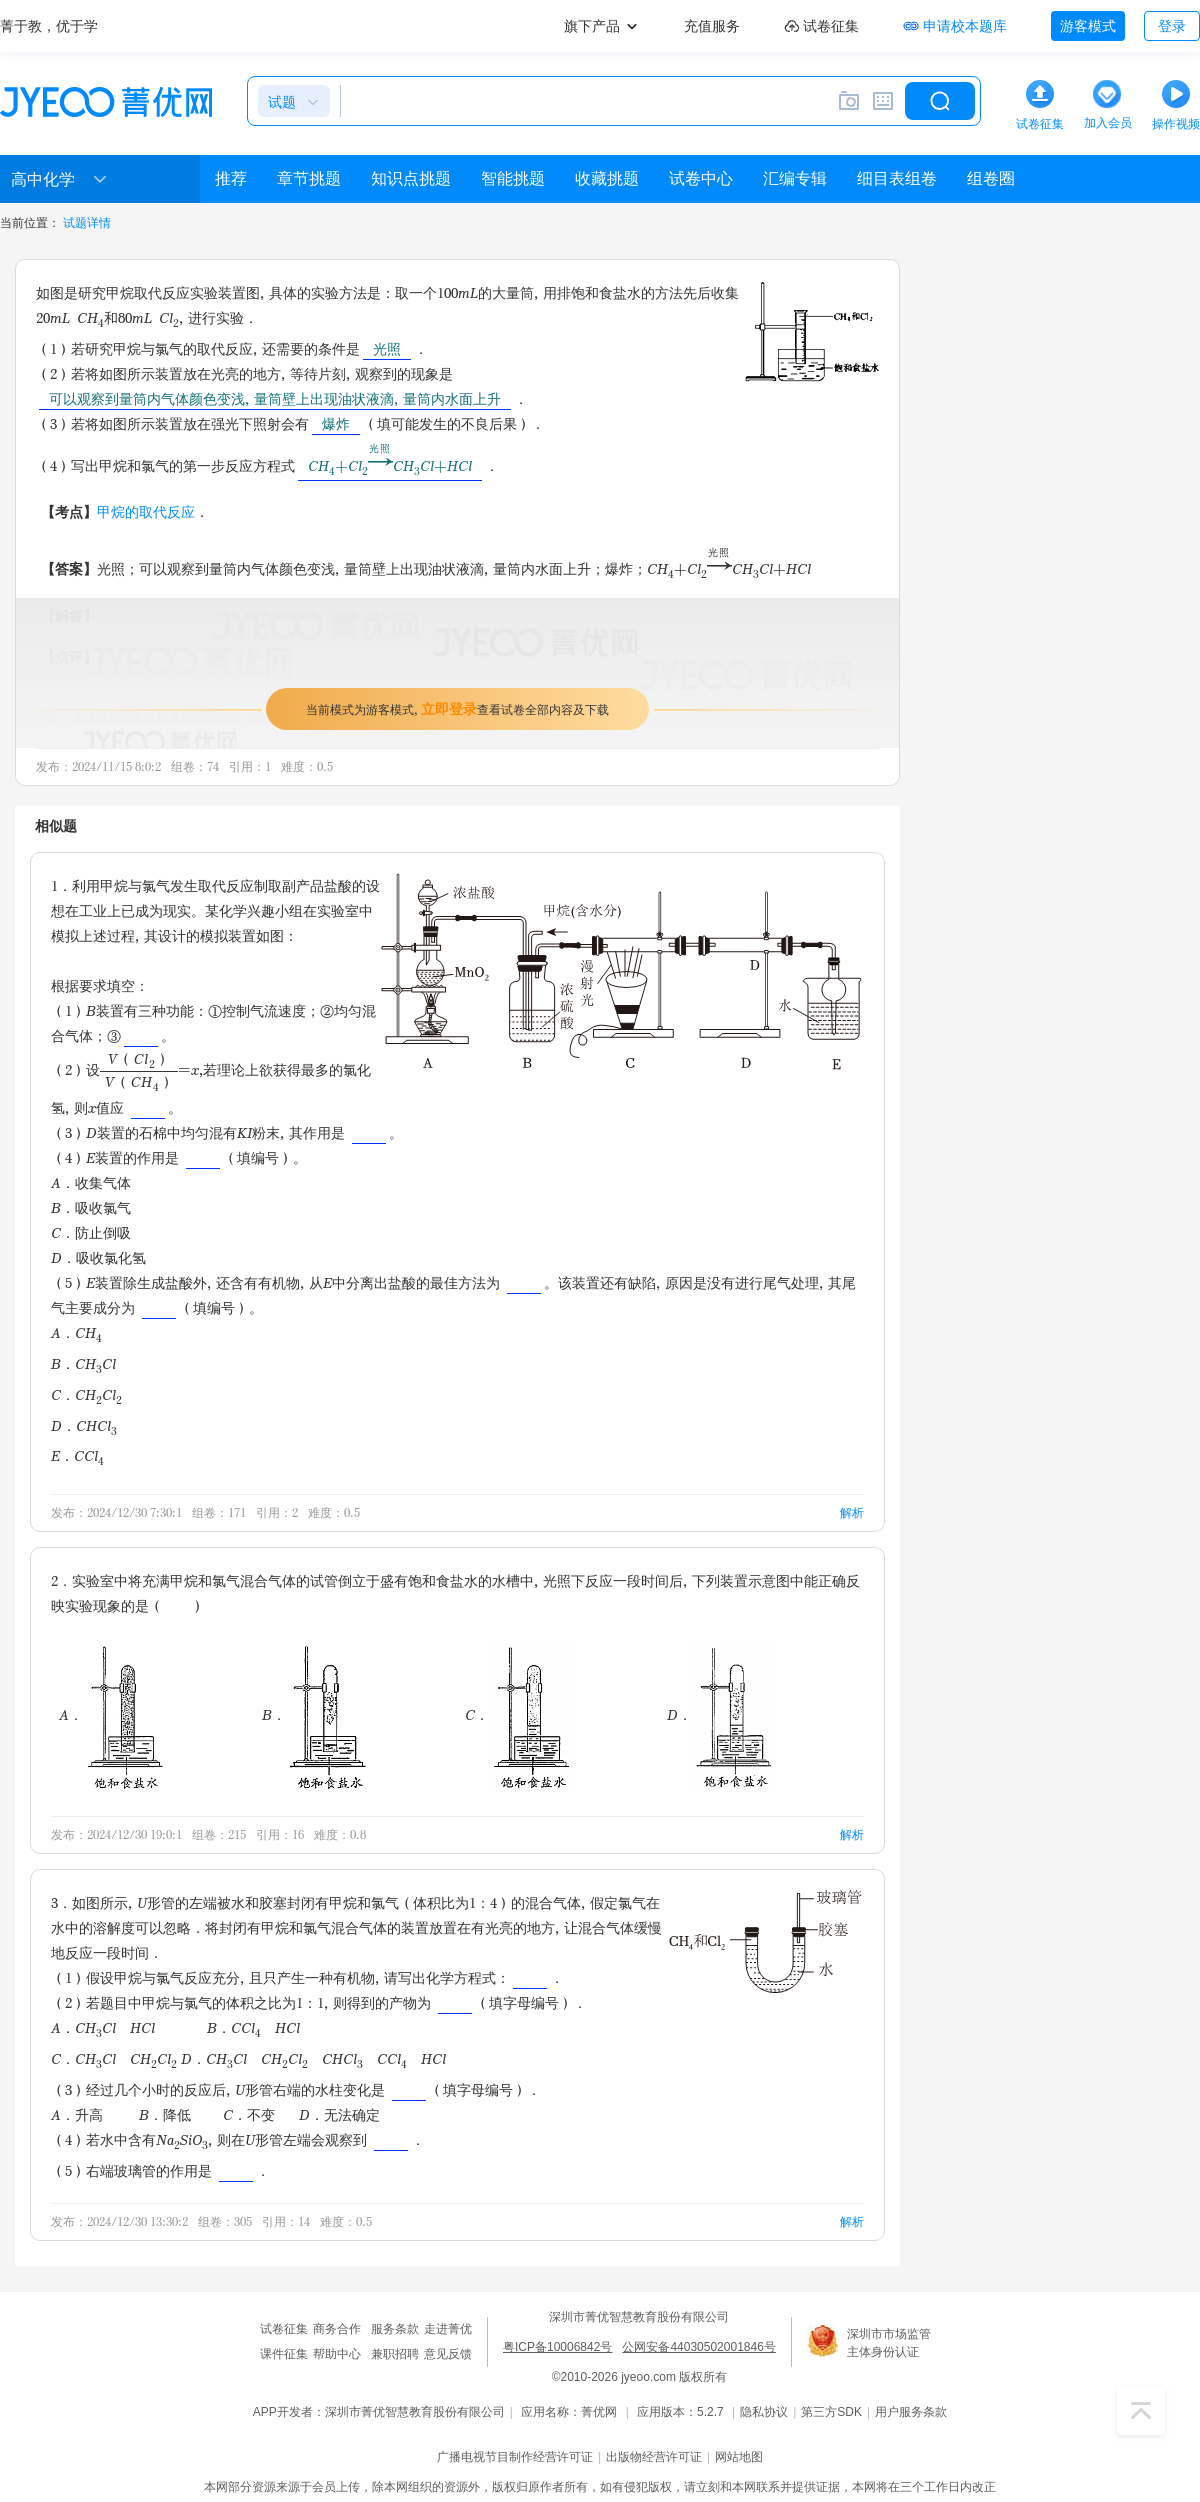 This screenshot has width=1200, height=2502. What do you see at coordinates (1088, 26) in the screenshot?
I see `游客模式` at bounding box center [1088, 26].